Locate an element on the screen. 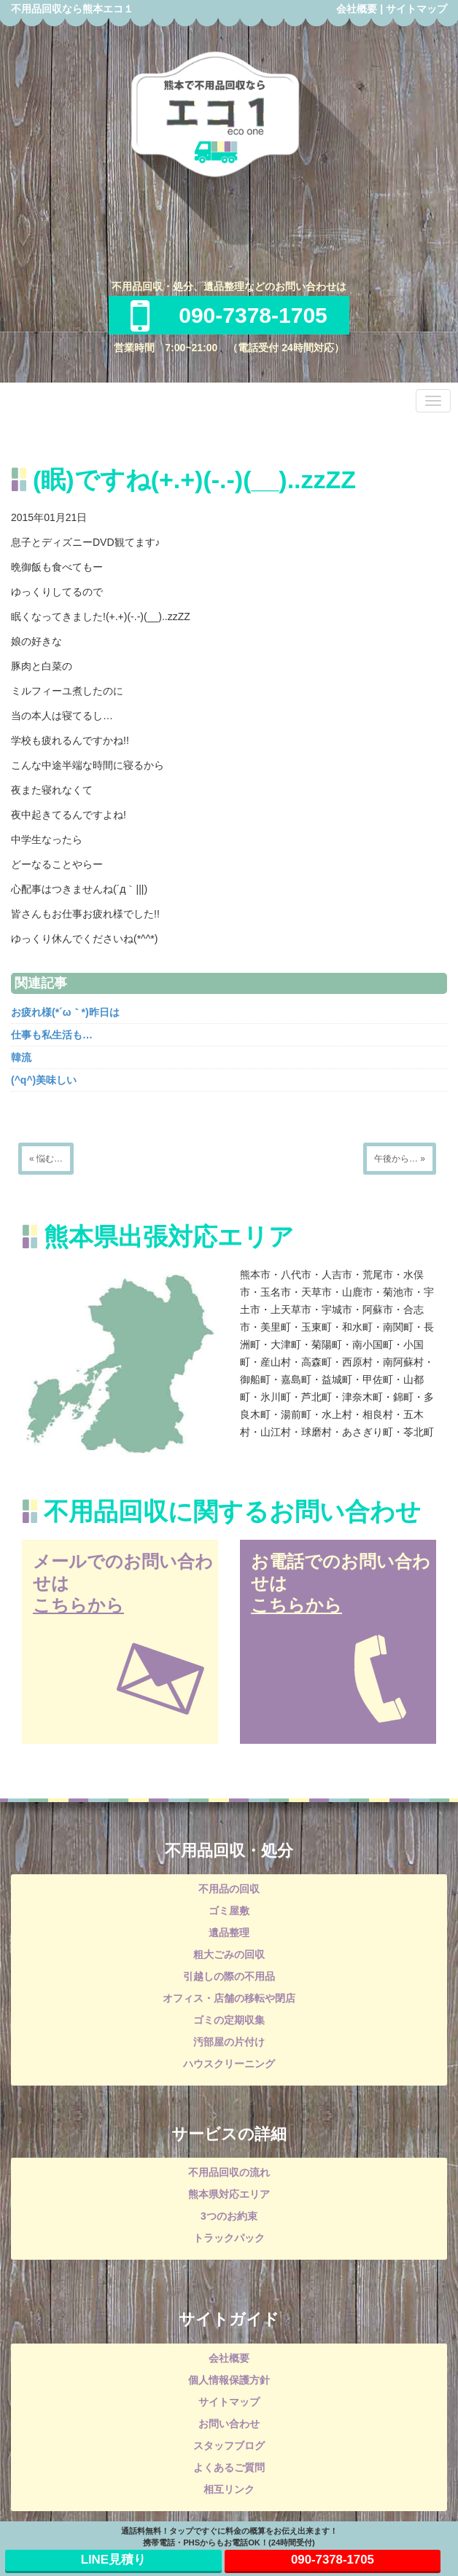 This screenshot has width=458, height=2576. 遺品整理 is located at coordinates (229, 1932).